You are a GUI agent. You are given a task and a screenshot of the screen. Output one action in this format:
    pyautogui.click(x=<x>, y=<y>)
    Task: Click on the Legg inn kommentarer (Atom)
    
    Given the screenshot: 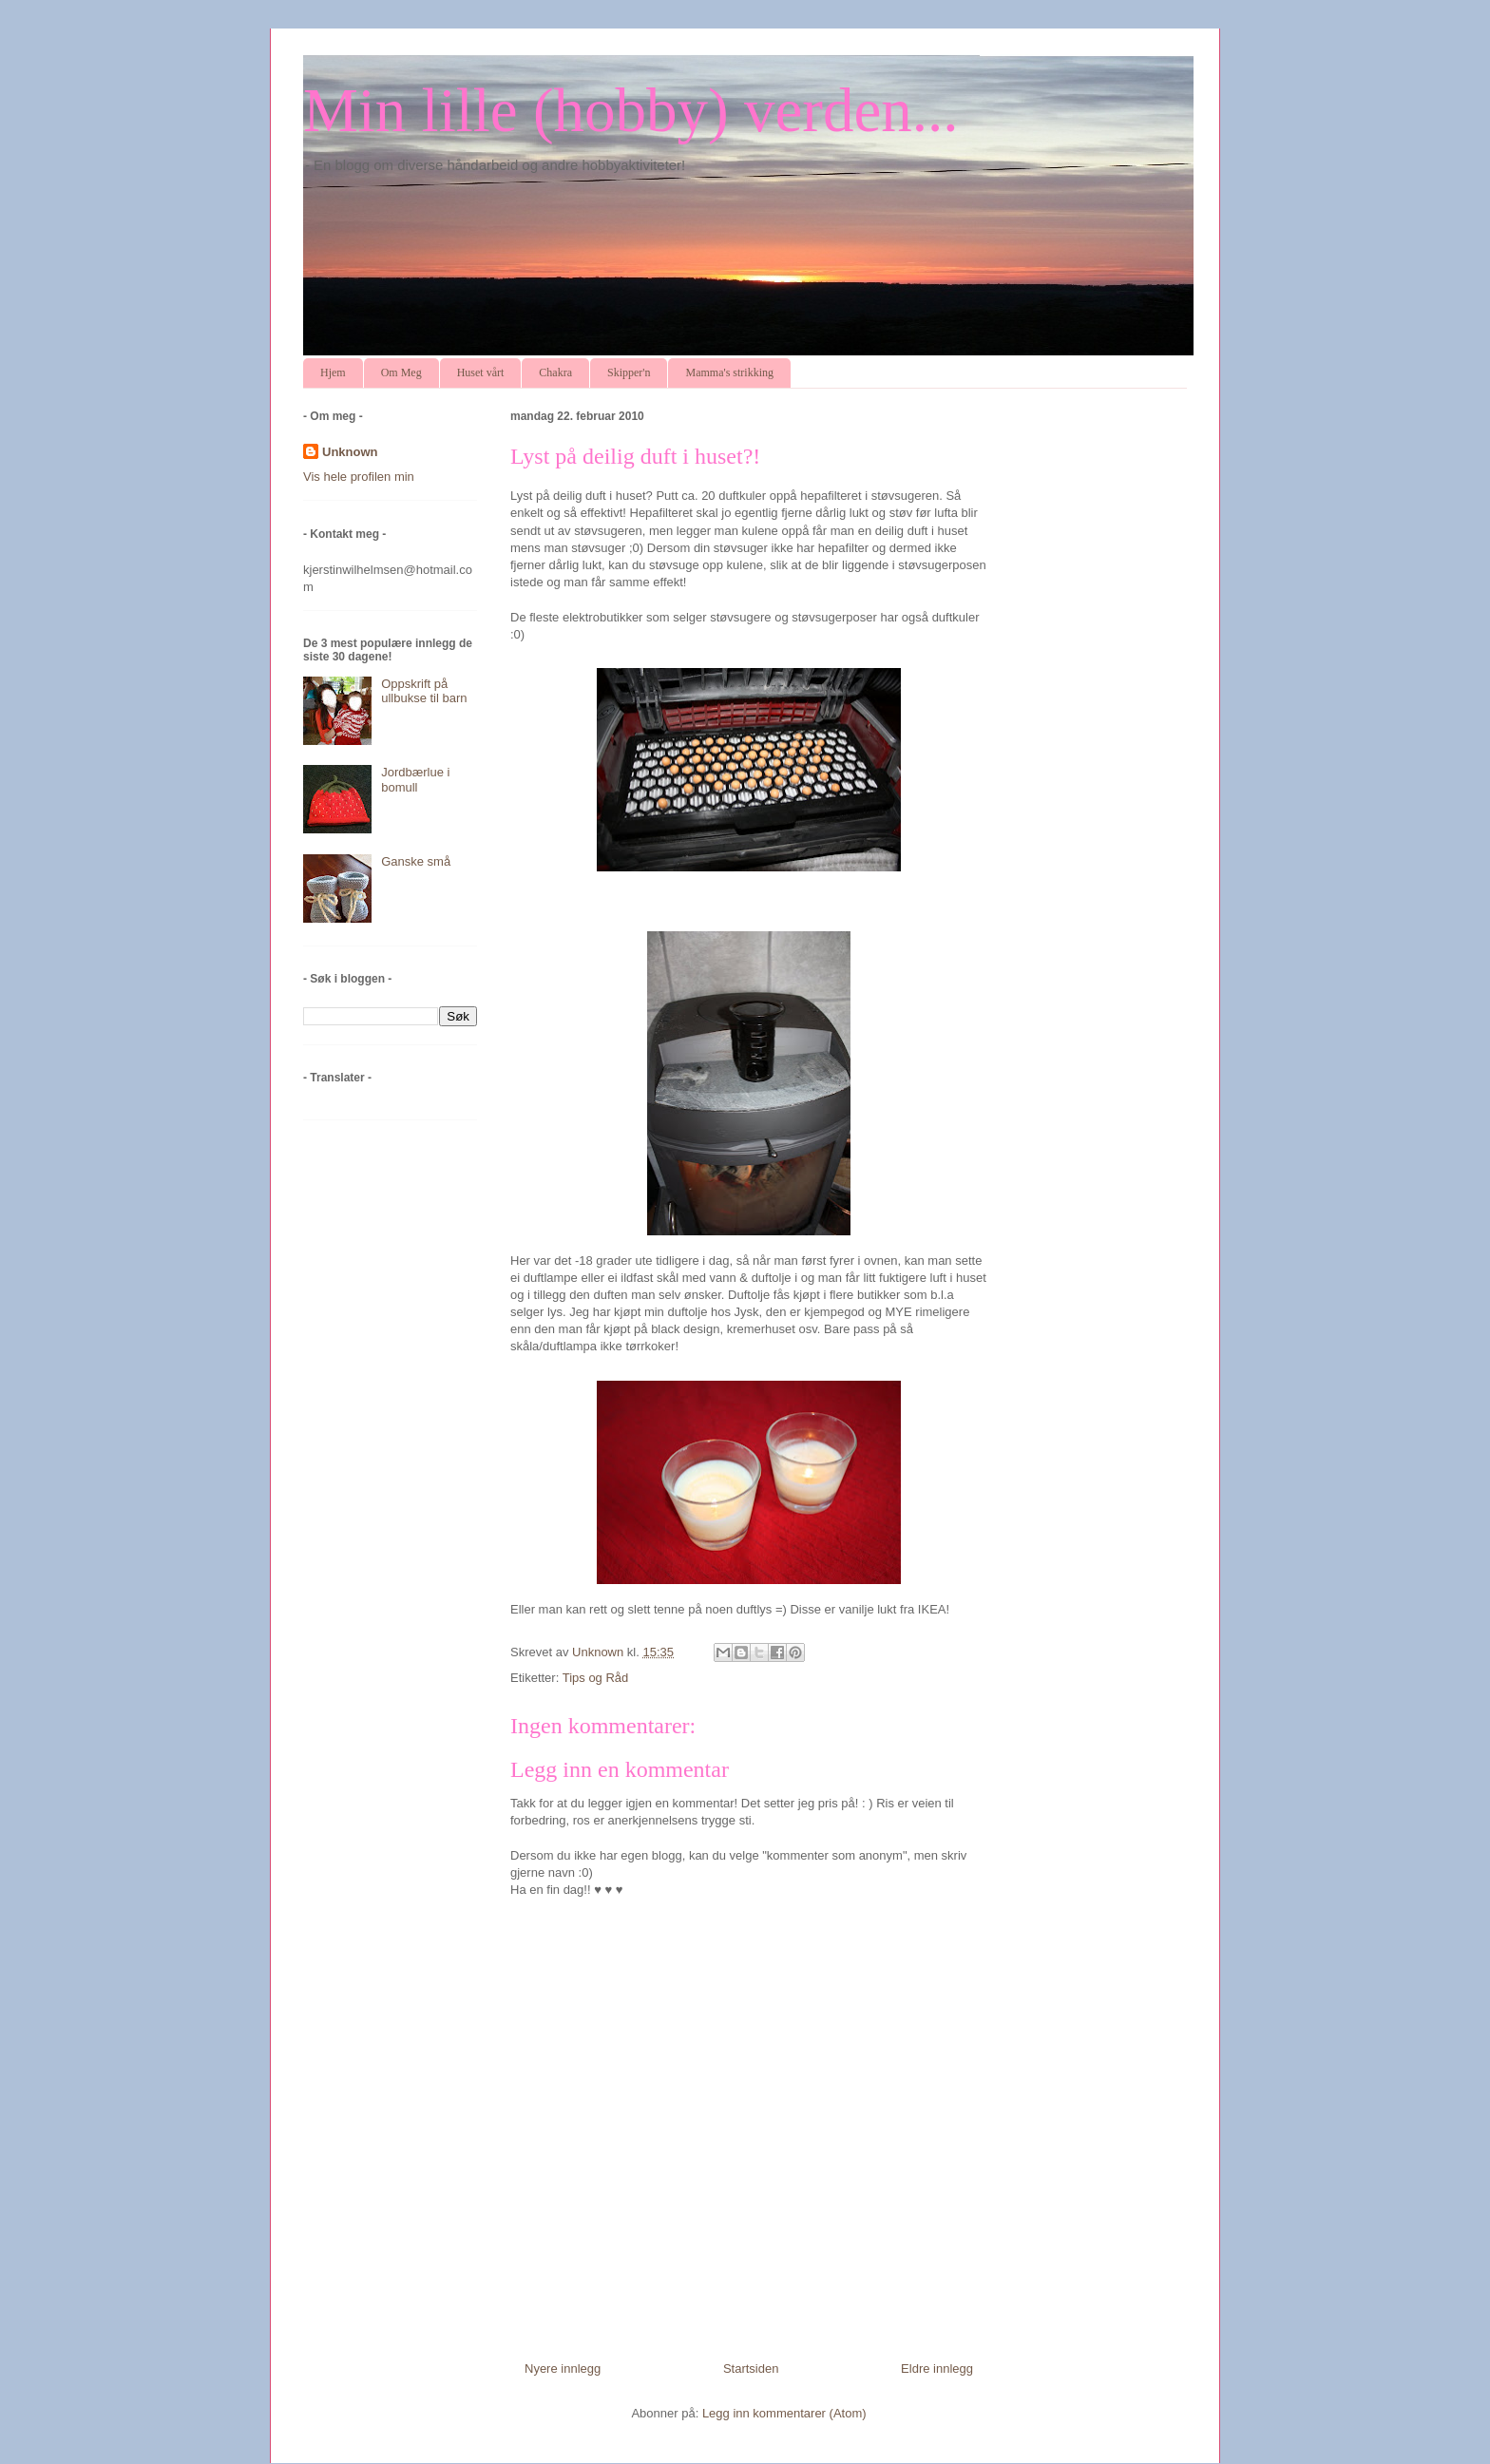 What is the action you would take?
    pyautogui.click(x=784, y=2413)
    